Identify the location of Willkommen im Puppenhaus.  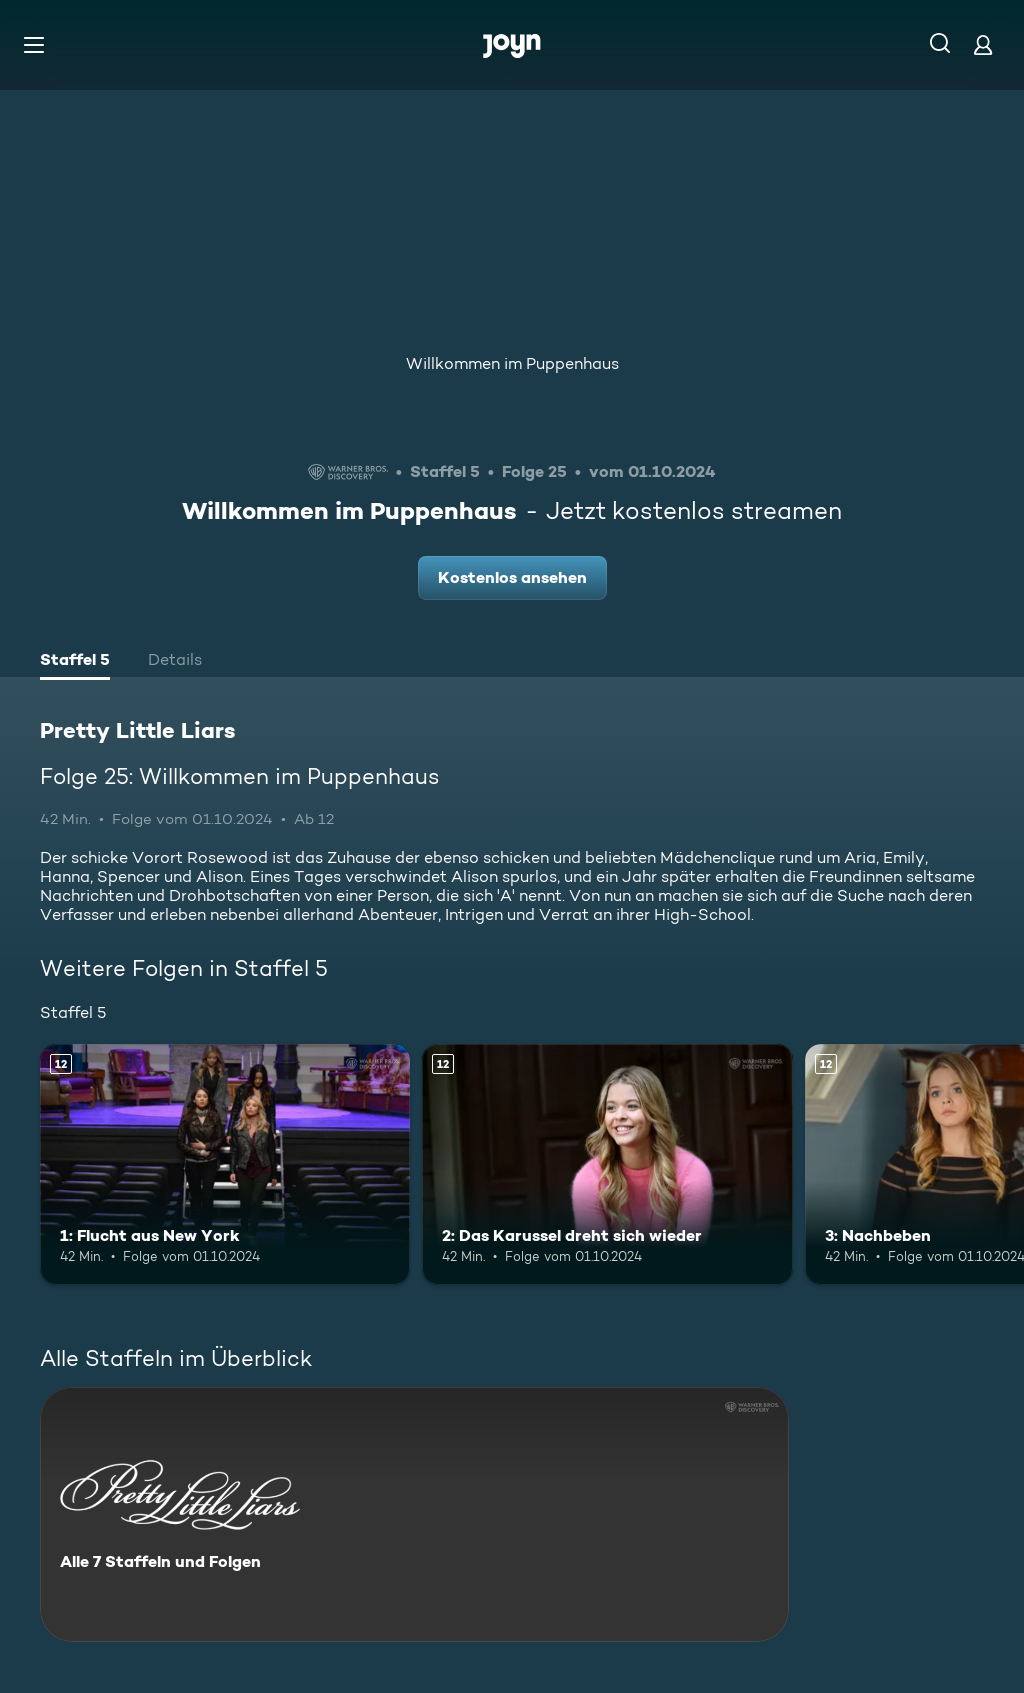
(512, 363).